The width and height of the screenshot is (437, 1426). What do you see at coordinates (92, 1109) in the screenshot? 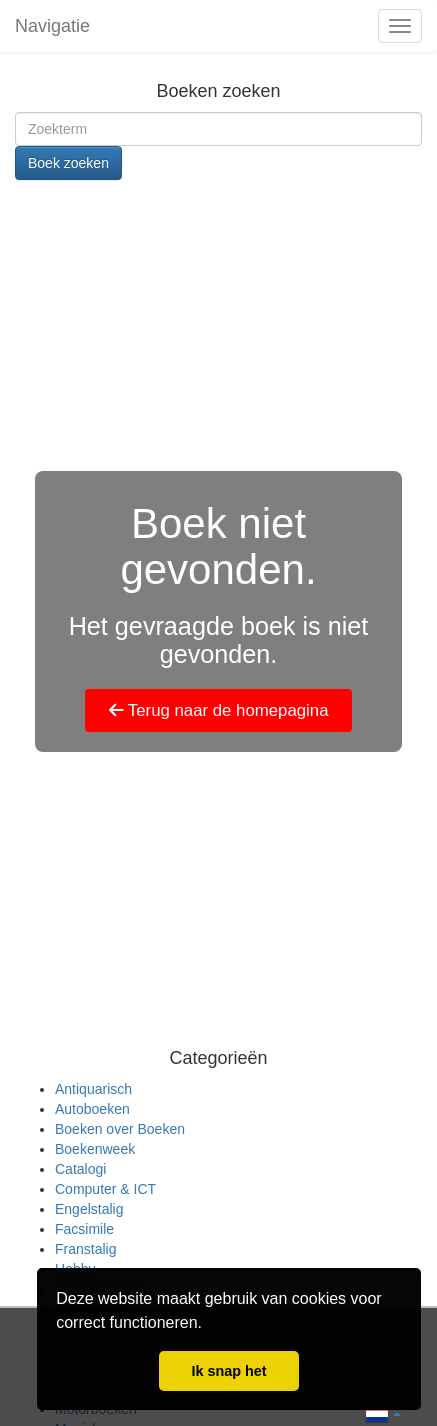
I see `Autoboeken` at bounding box center [92, 1109].